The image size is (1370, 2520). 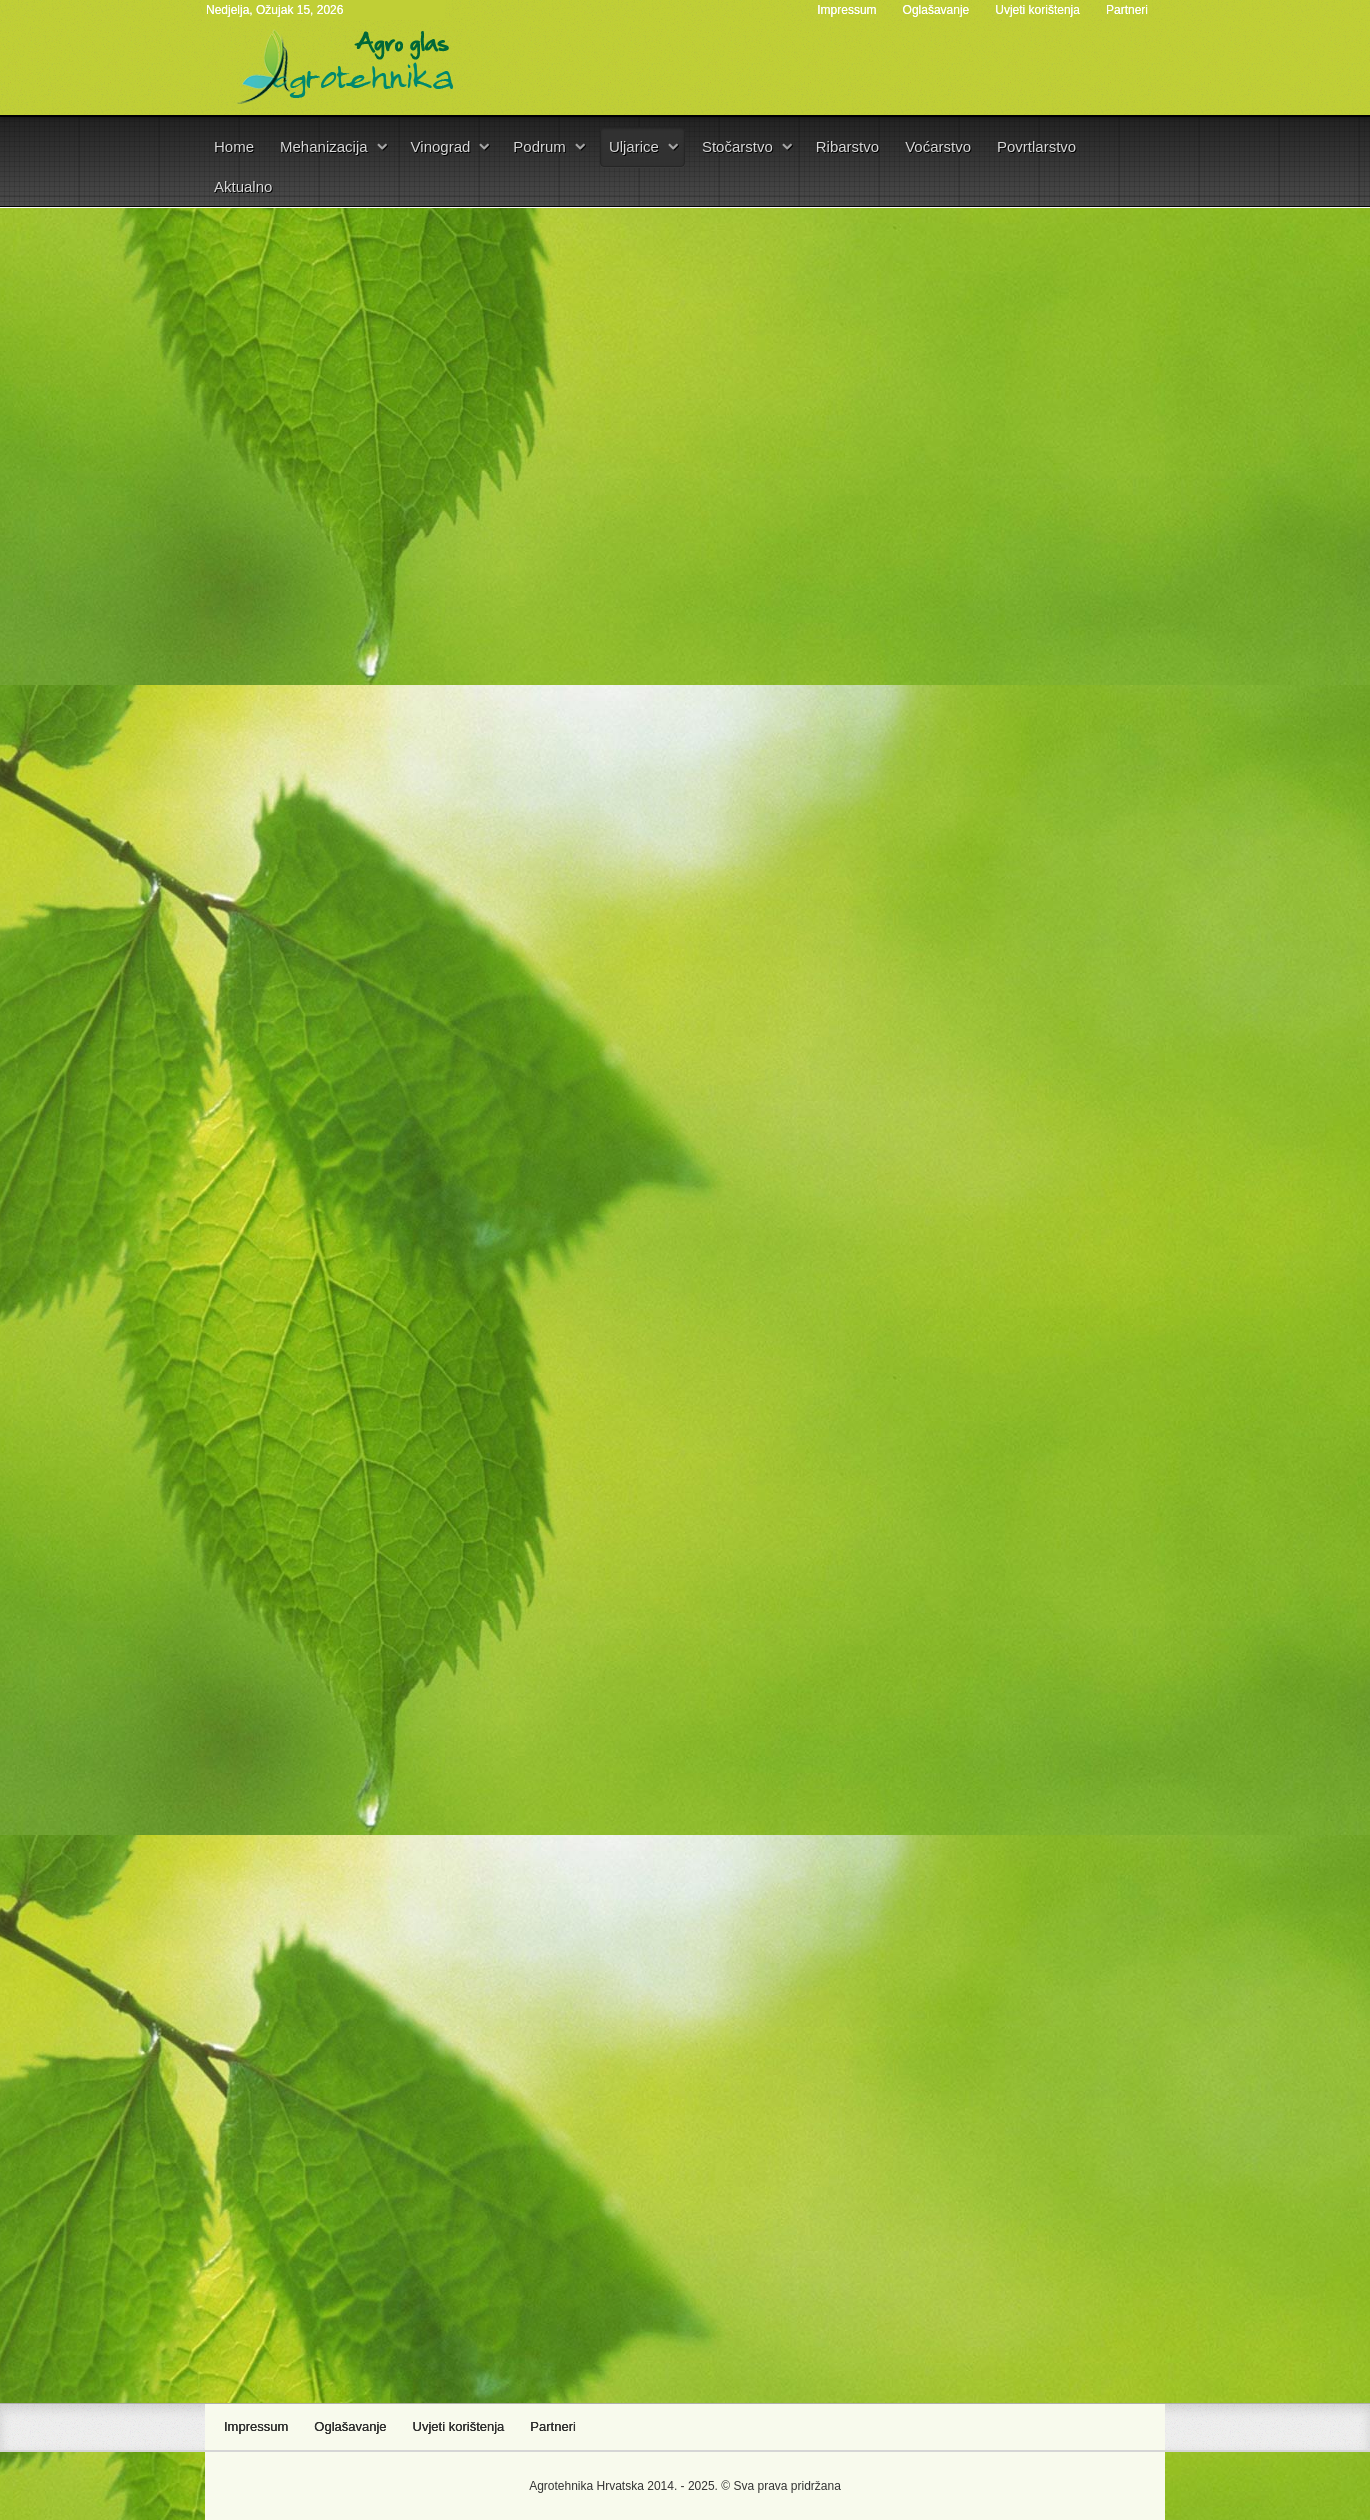 What do you see at coordinates (1036, 146) in the screenshot?
I see `Povrtlarstvo` at bounding box center [1036, 146].